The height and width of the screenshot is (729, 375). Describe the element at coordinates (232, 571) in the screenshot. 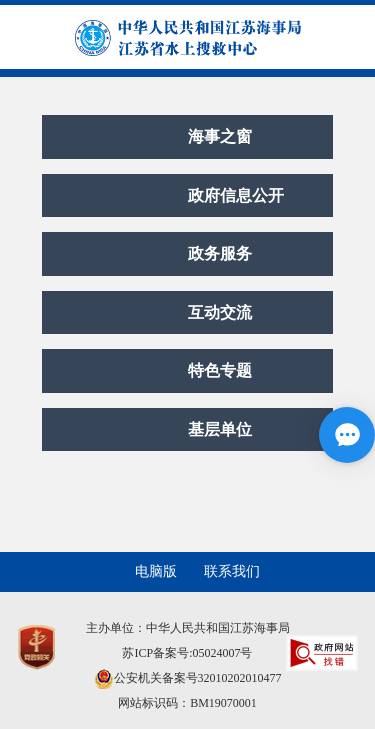

I see `联系我们` at that location.